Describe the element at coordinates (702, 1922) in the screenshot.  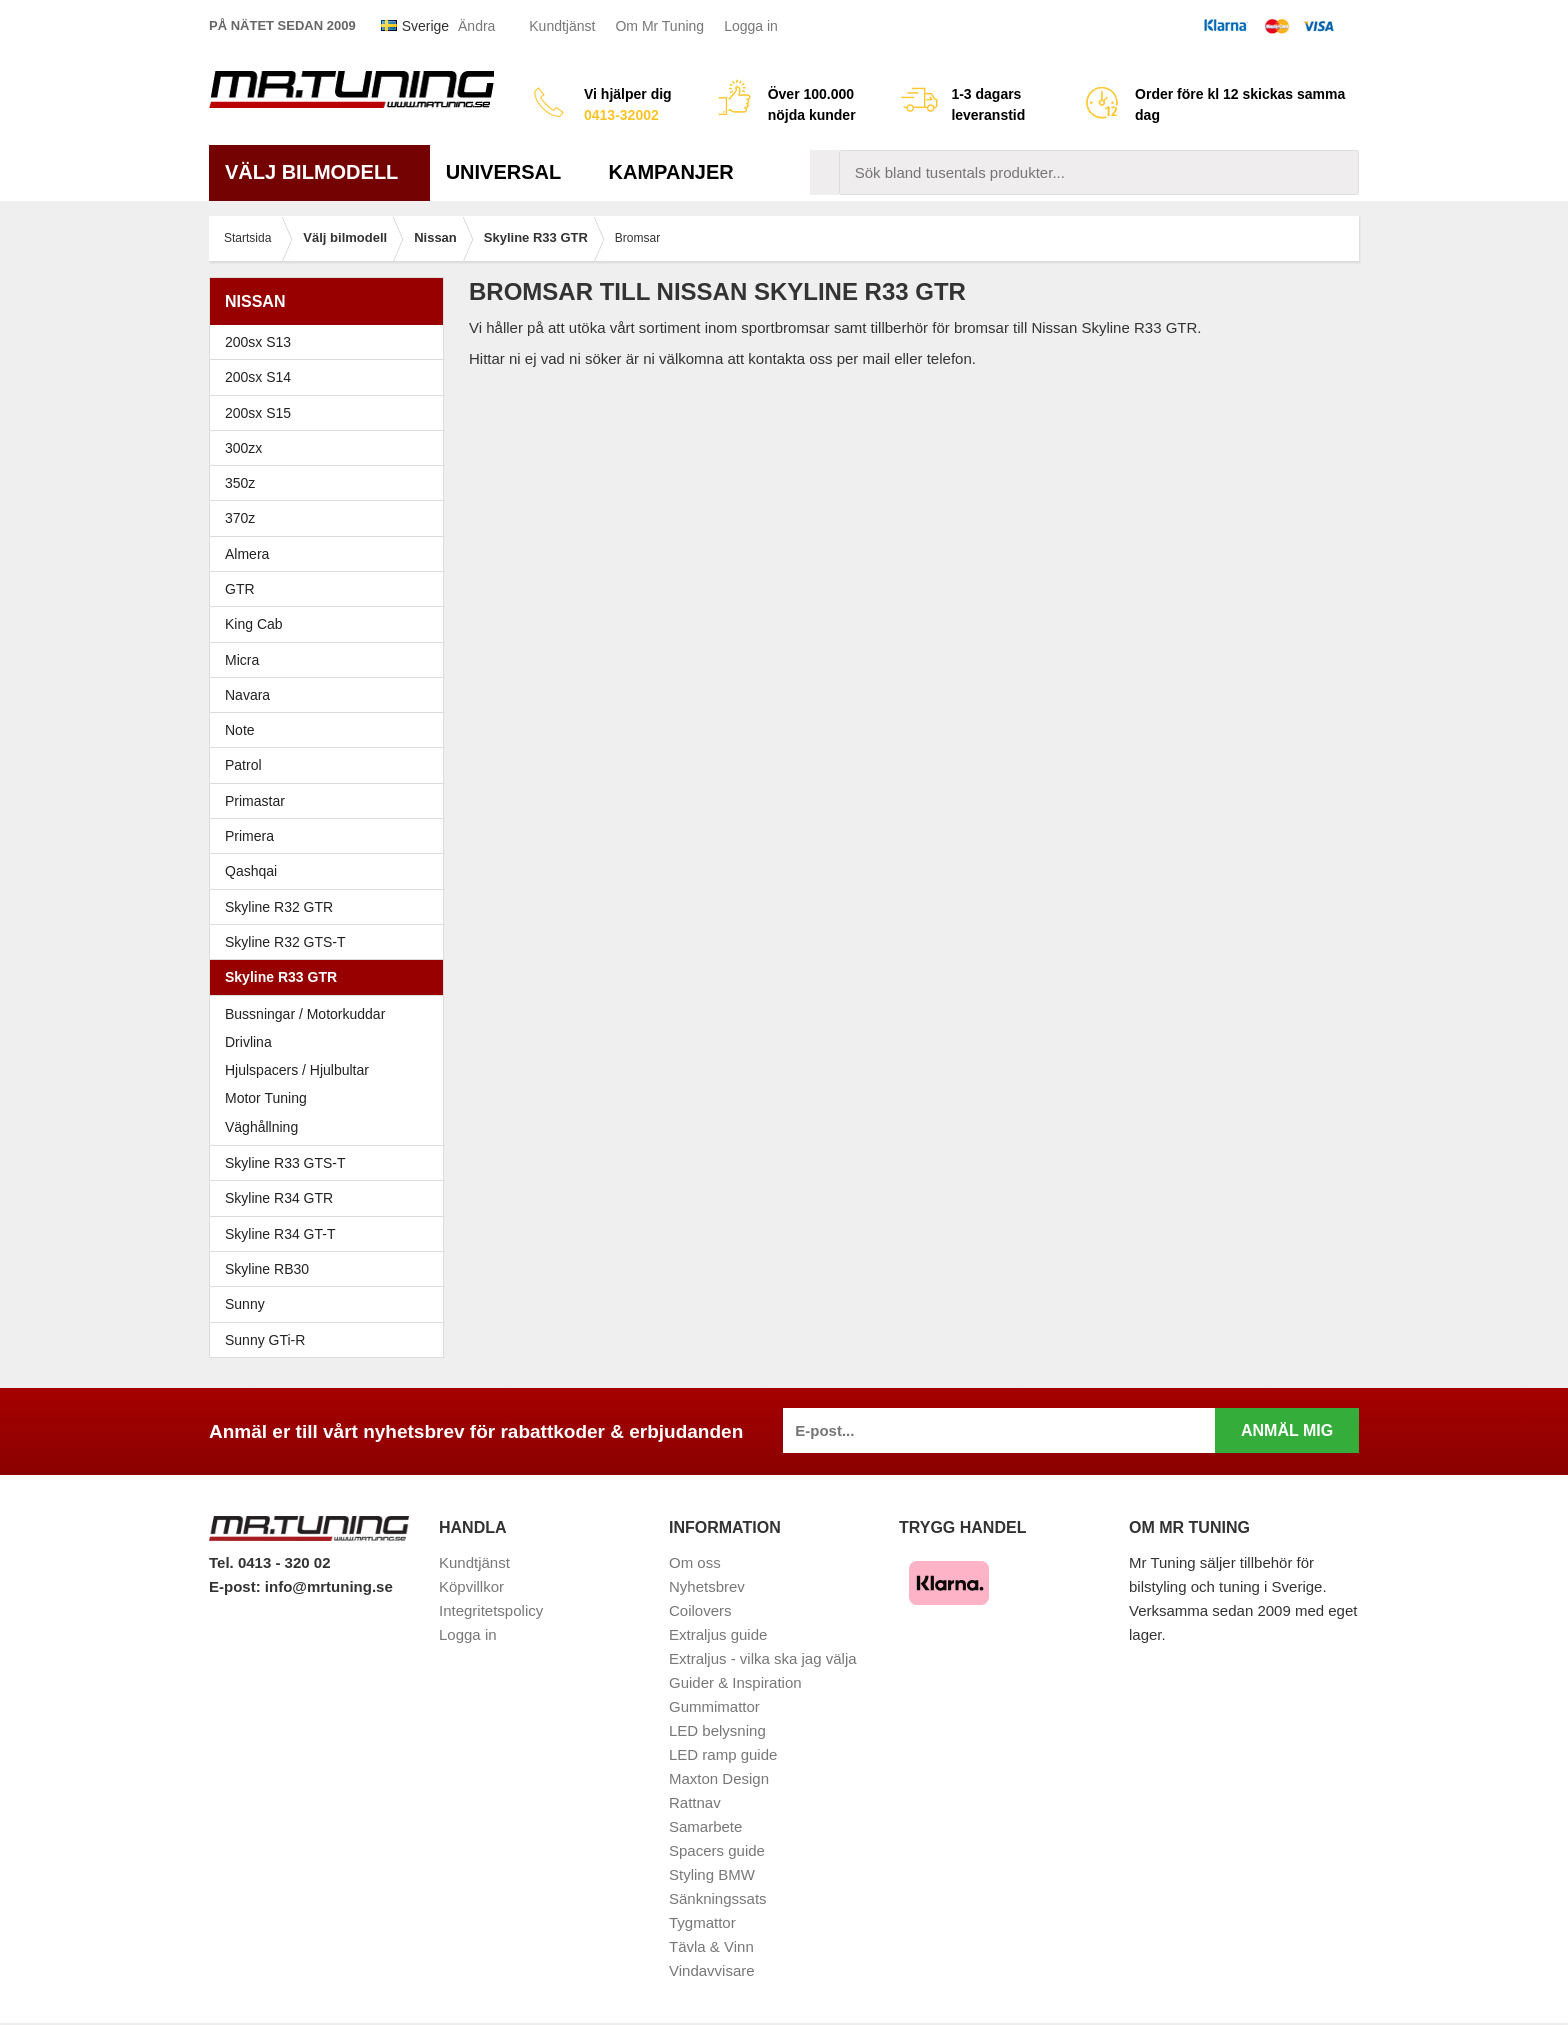
I see `Tygmattor` at that location.